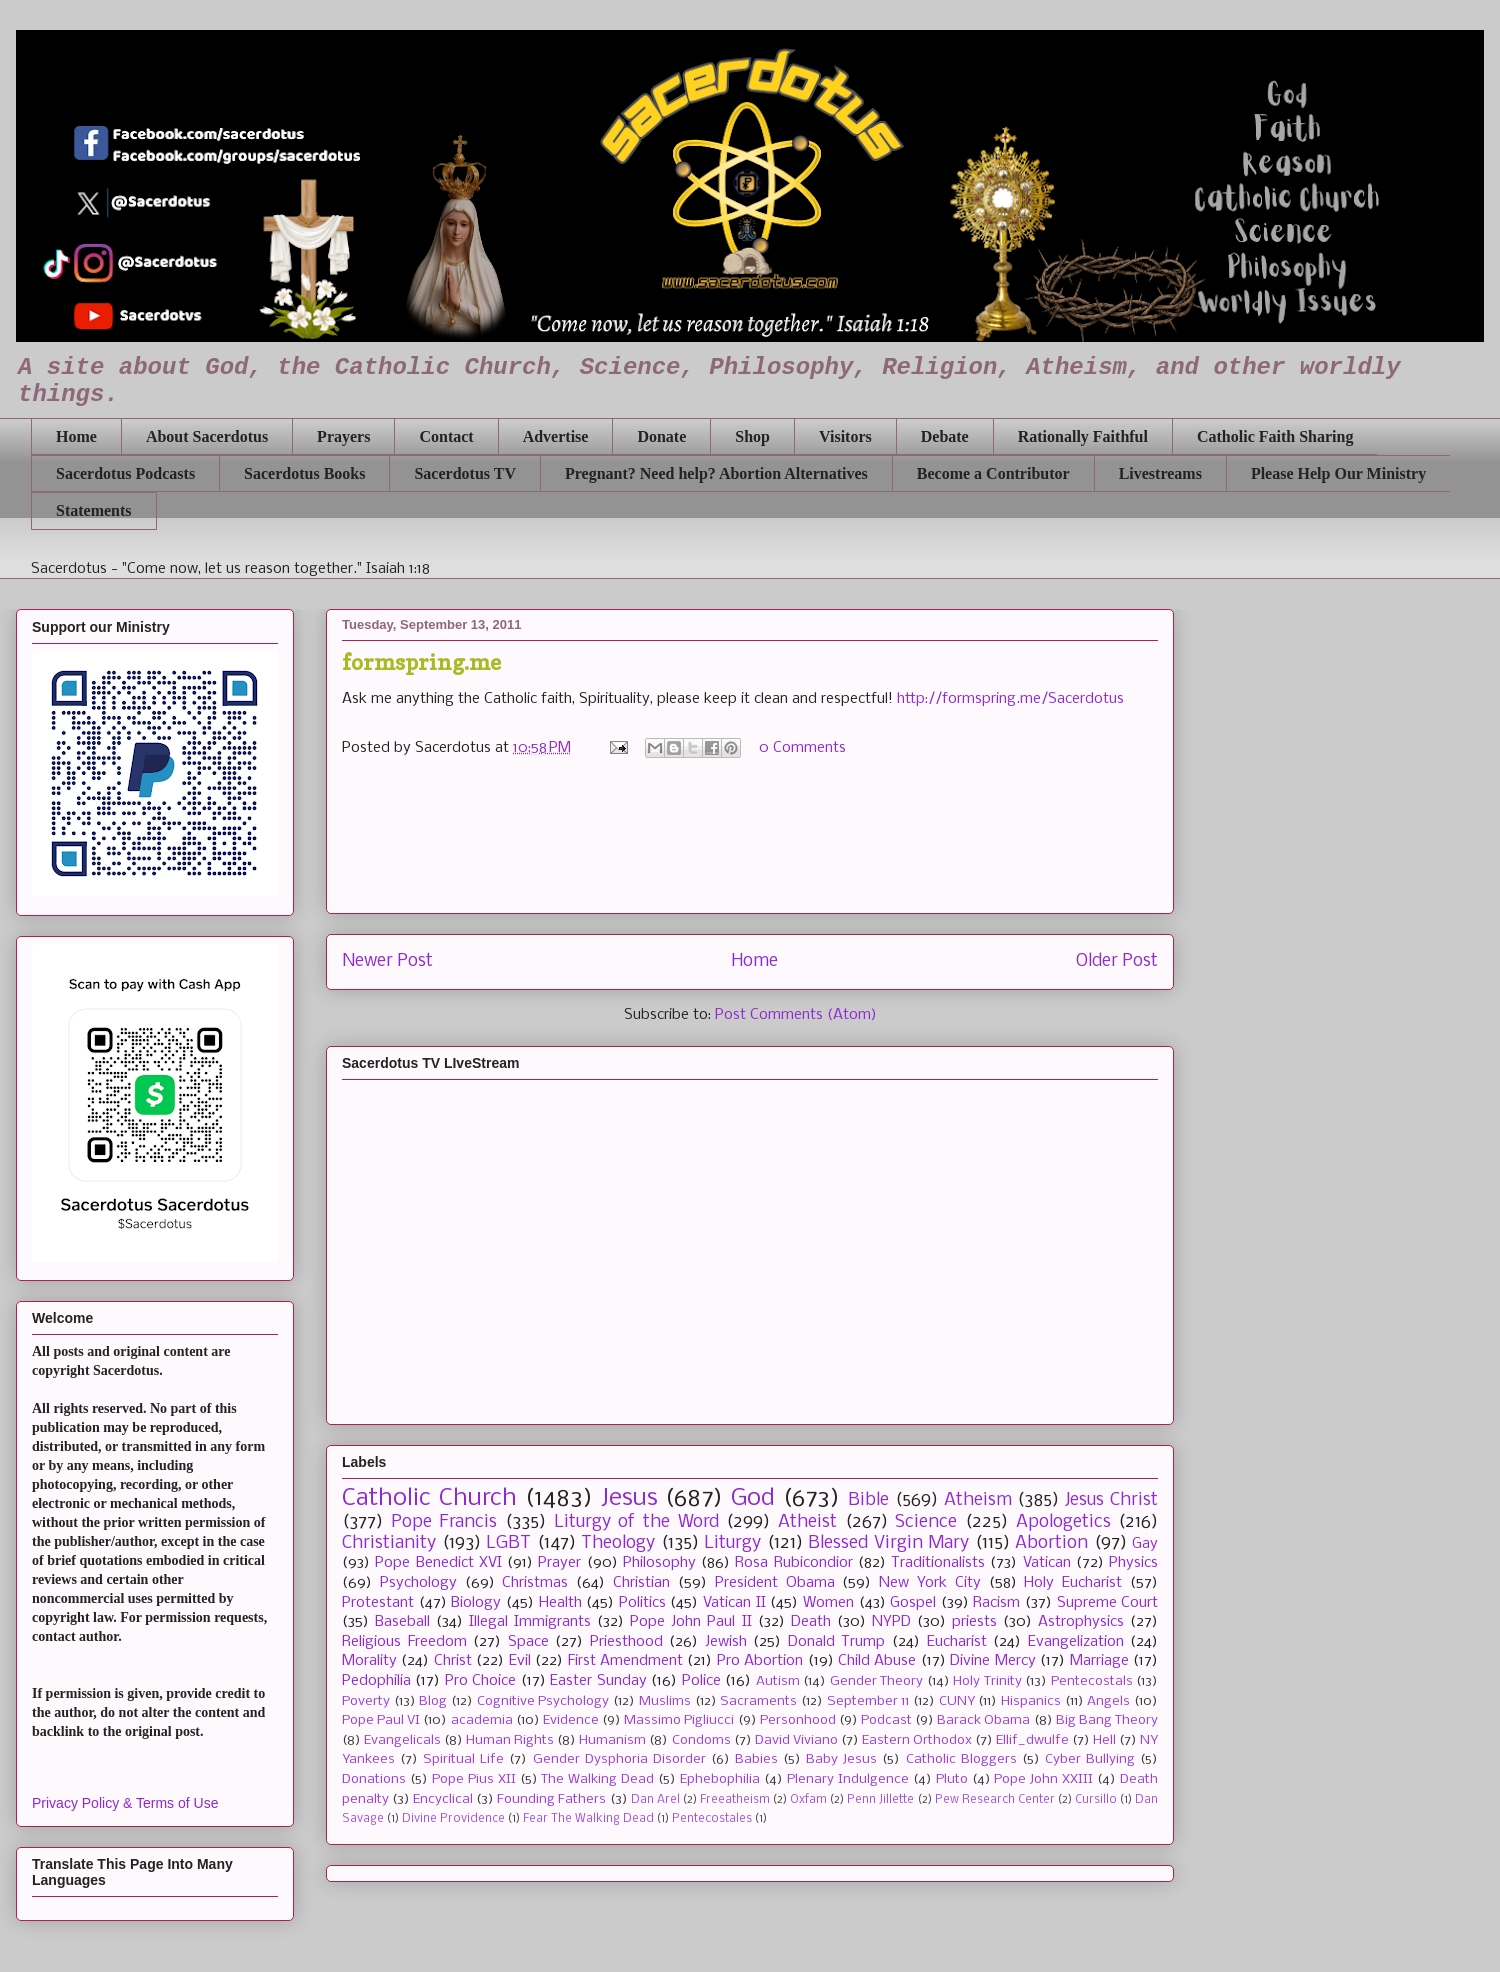 This screenshot has width=1500, height=1972. I want to click on First Amendment, so click(625, 1661).